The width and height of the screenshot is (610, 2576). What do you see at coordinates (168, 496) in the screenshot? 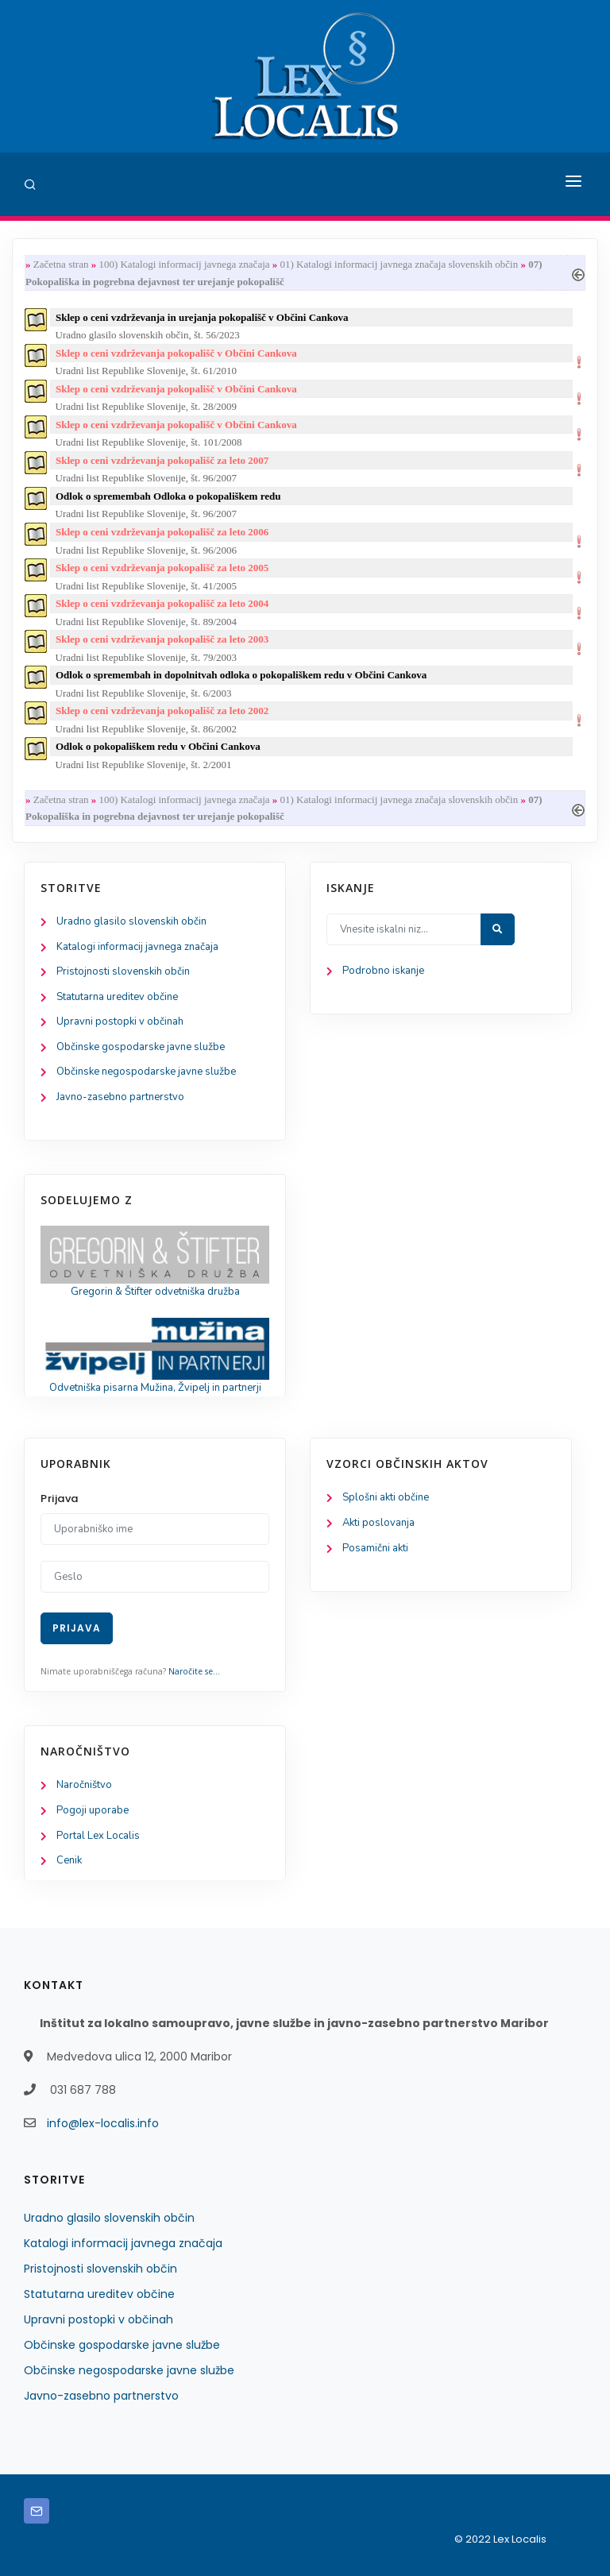
I see `Odlok o spremembah Odloka o pokopališkem redu` at bounding box center [168, 496].